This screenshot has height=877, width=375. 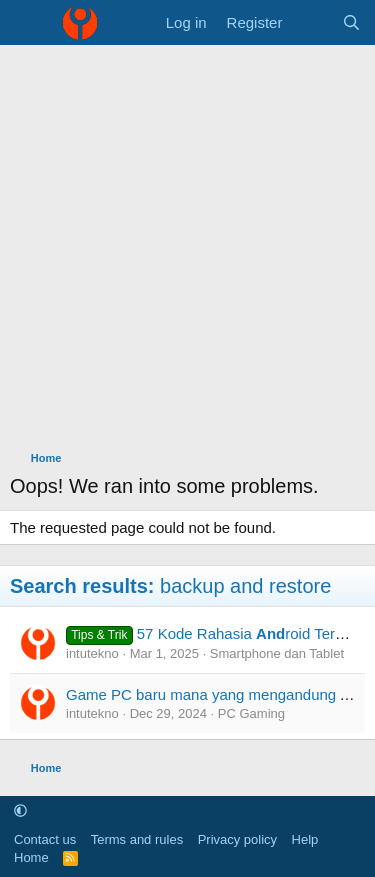 What do you see at coordinates (237, 839) in the screenshot?
I see `Privacy policy` at bounding box center [237, 839].